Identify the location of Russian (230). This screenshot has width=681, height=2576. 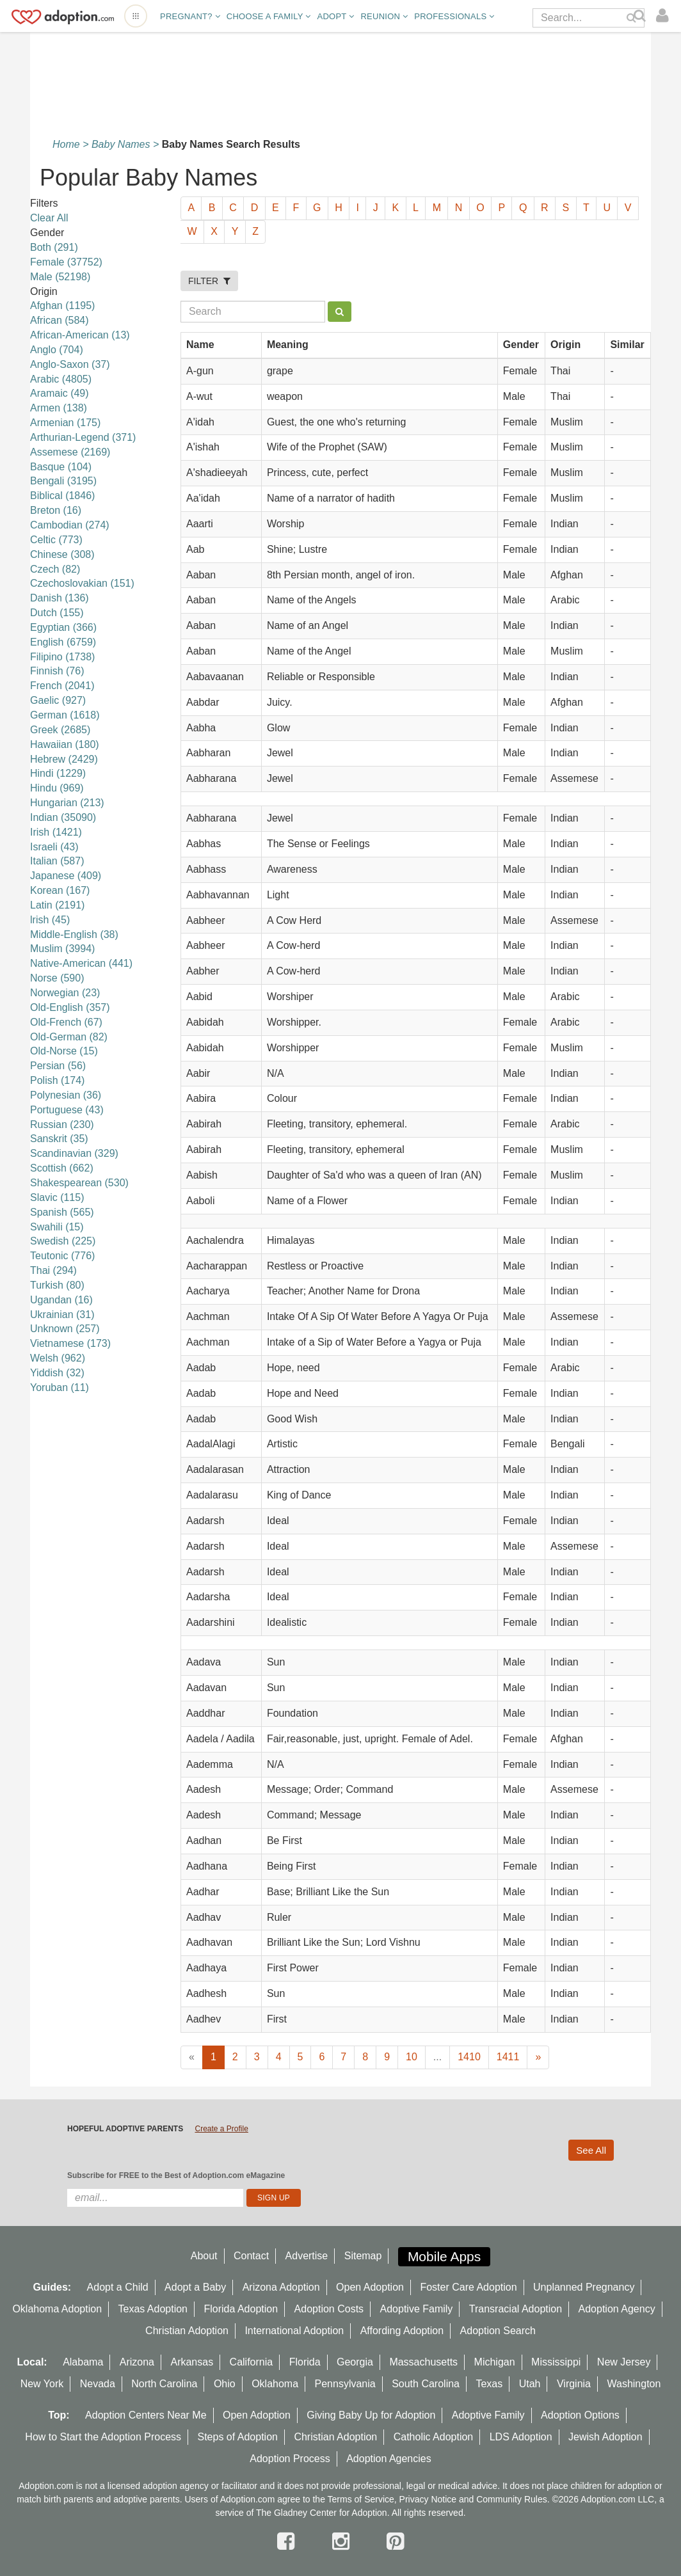
(62, 1124).